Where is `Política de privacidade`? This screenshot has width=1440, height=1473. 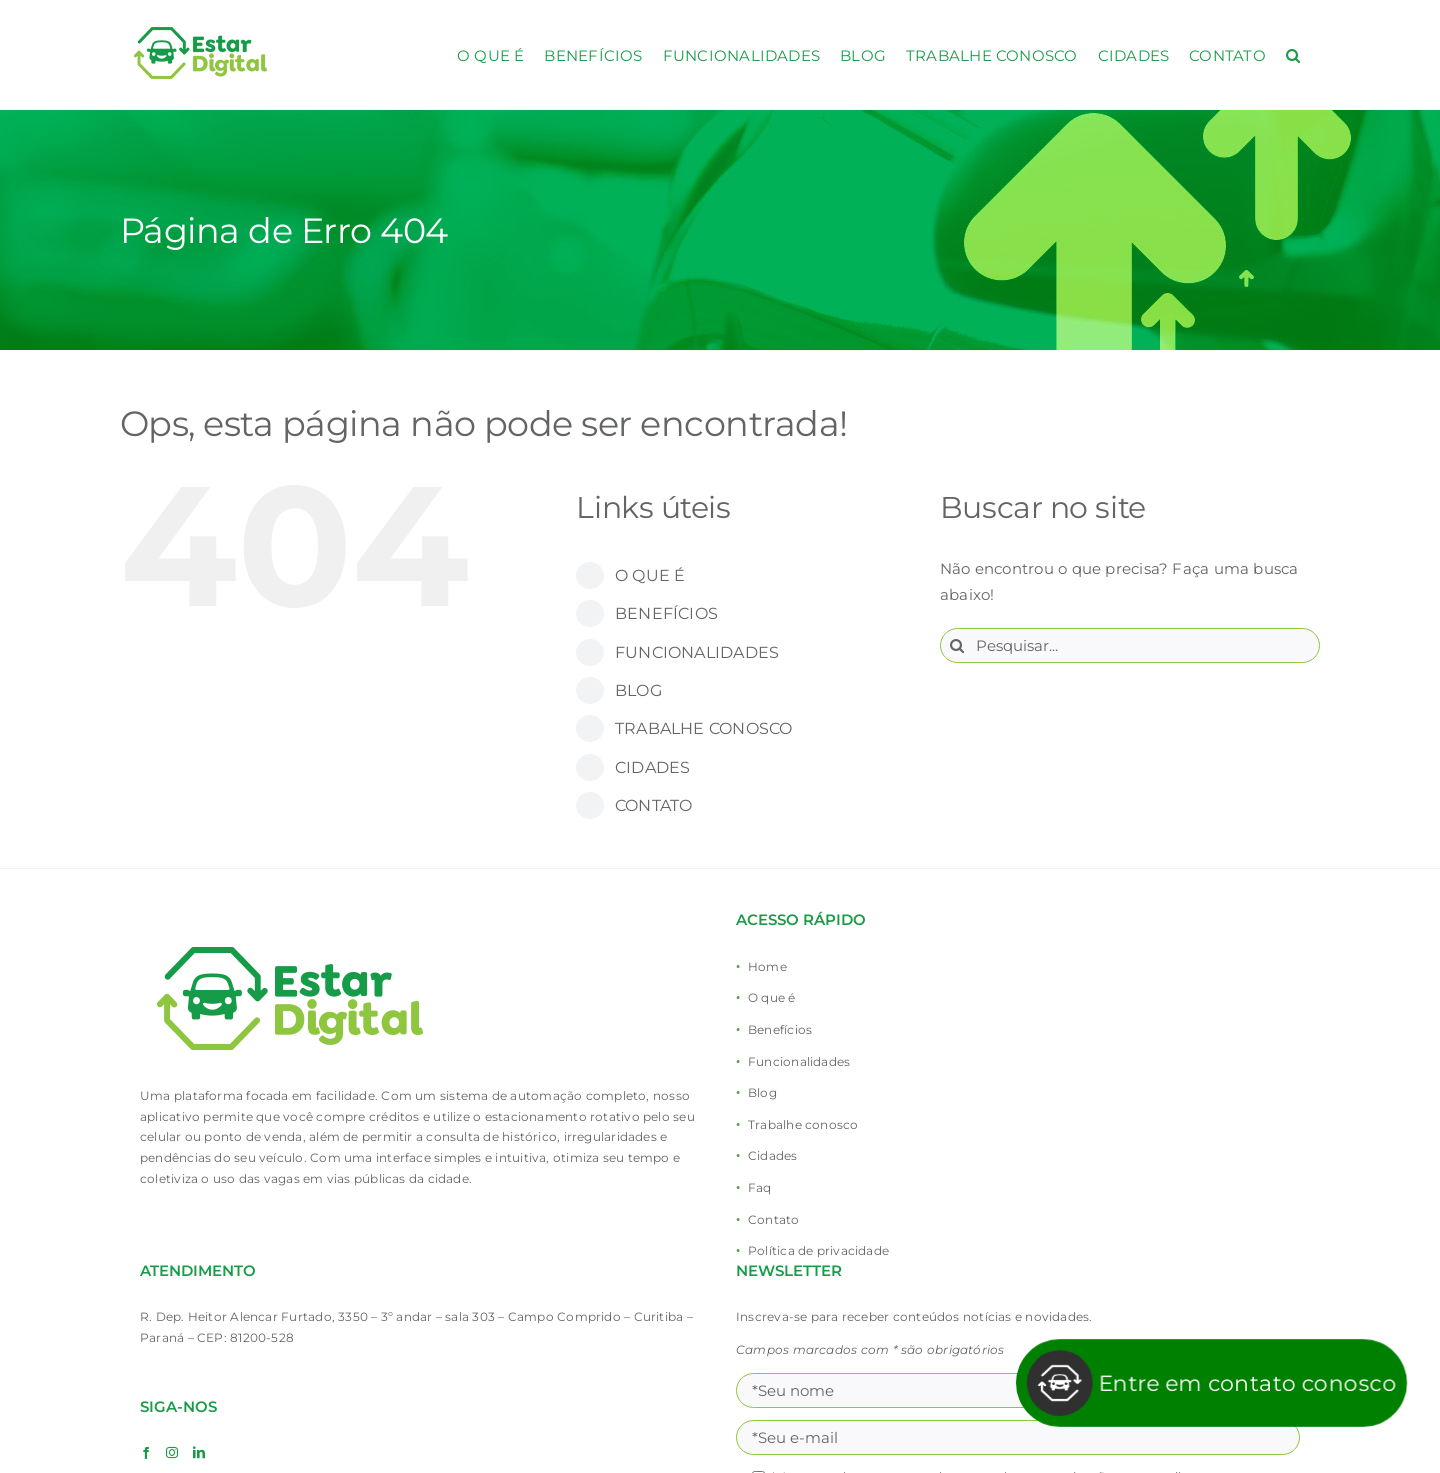 Política de privacidade is located at coordinates (818, 1250).